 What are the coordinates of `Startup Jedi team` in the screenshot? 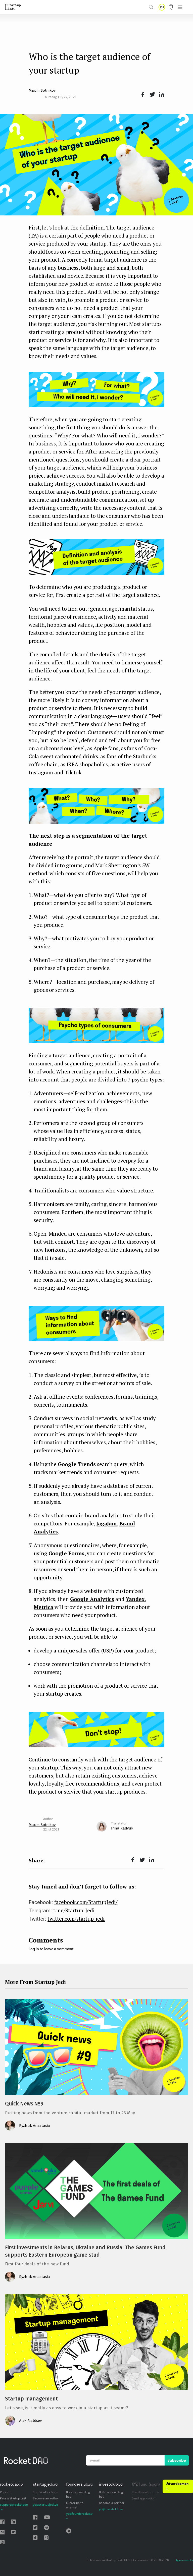 It's located at (45, 2492).